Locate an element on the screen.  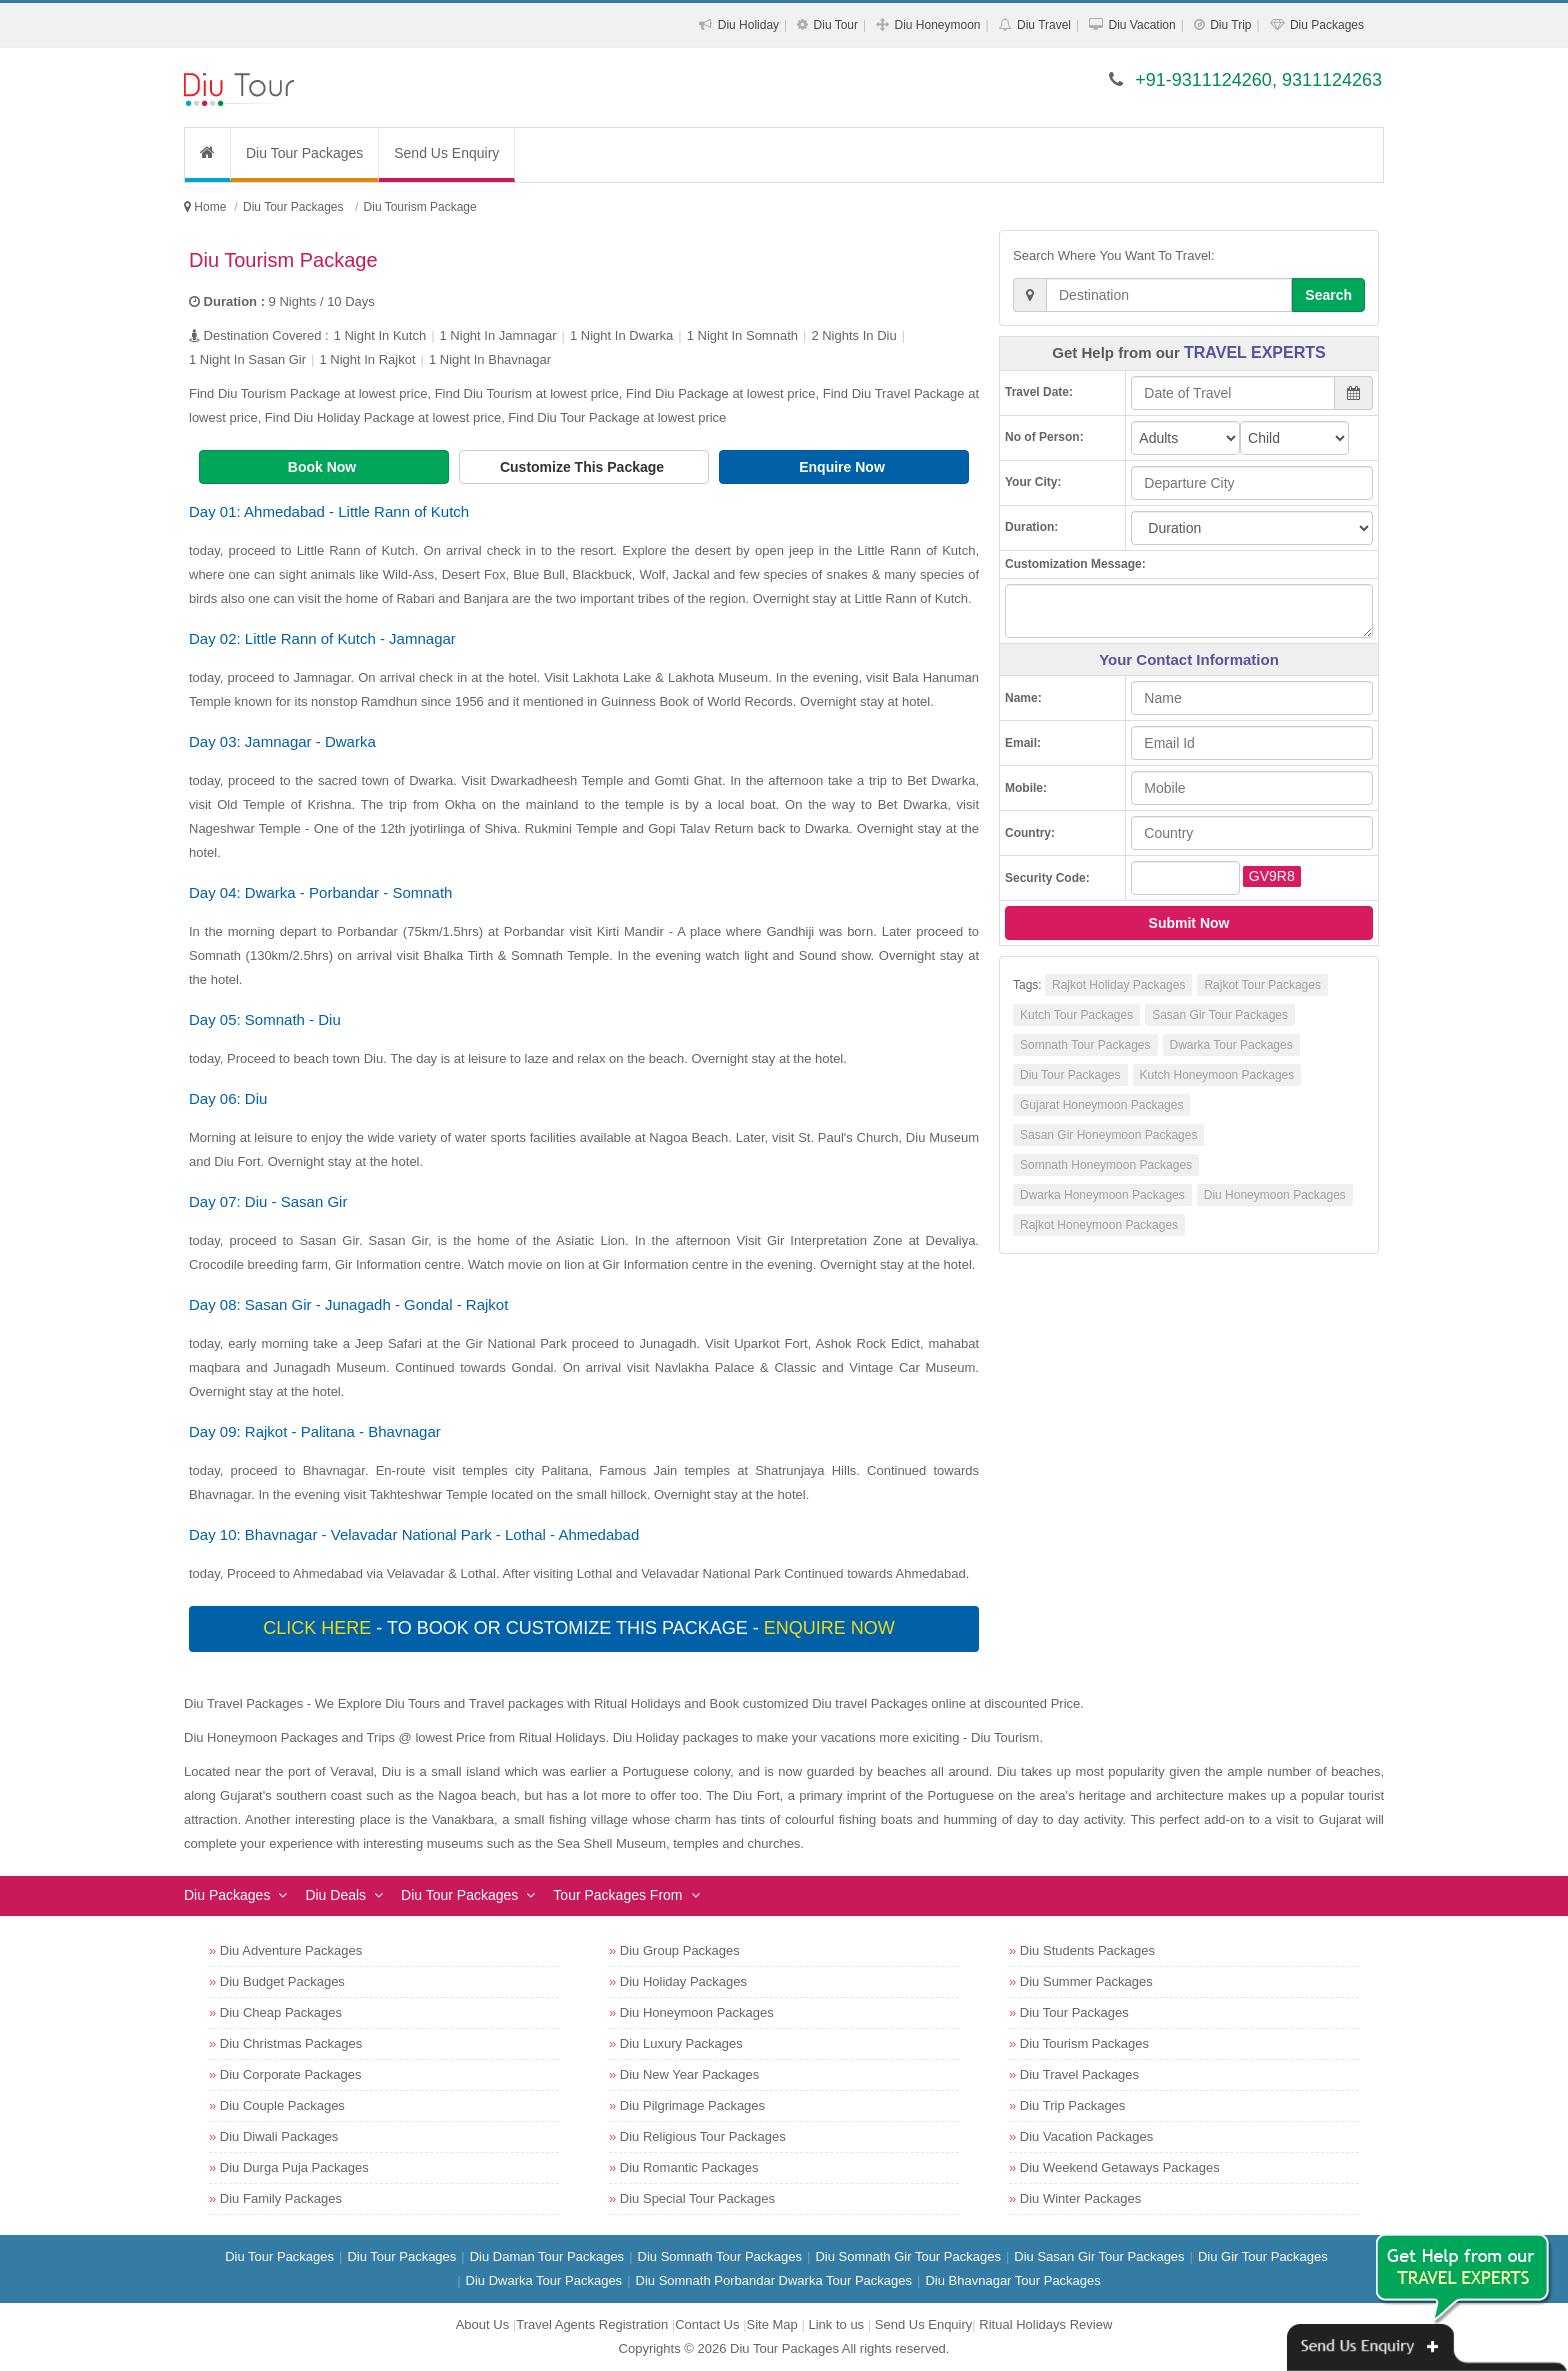
Sasan Gir Honeymoon Packages is located at coordinates (1108, 1135).